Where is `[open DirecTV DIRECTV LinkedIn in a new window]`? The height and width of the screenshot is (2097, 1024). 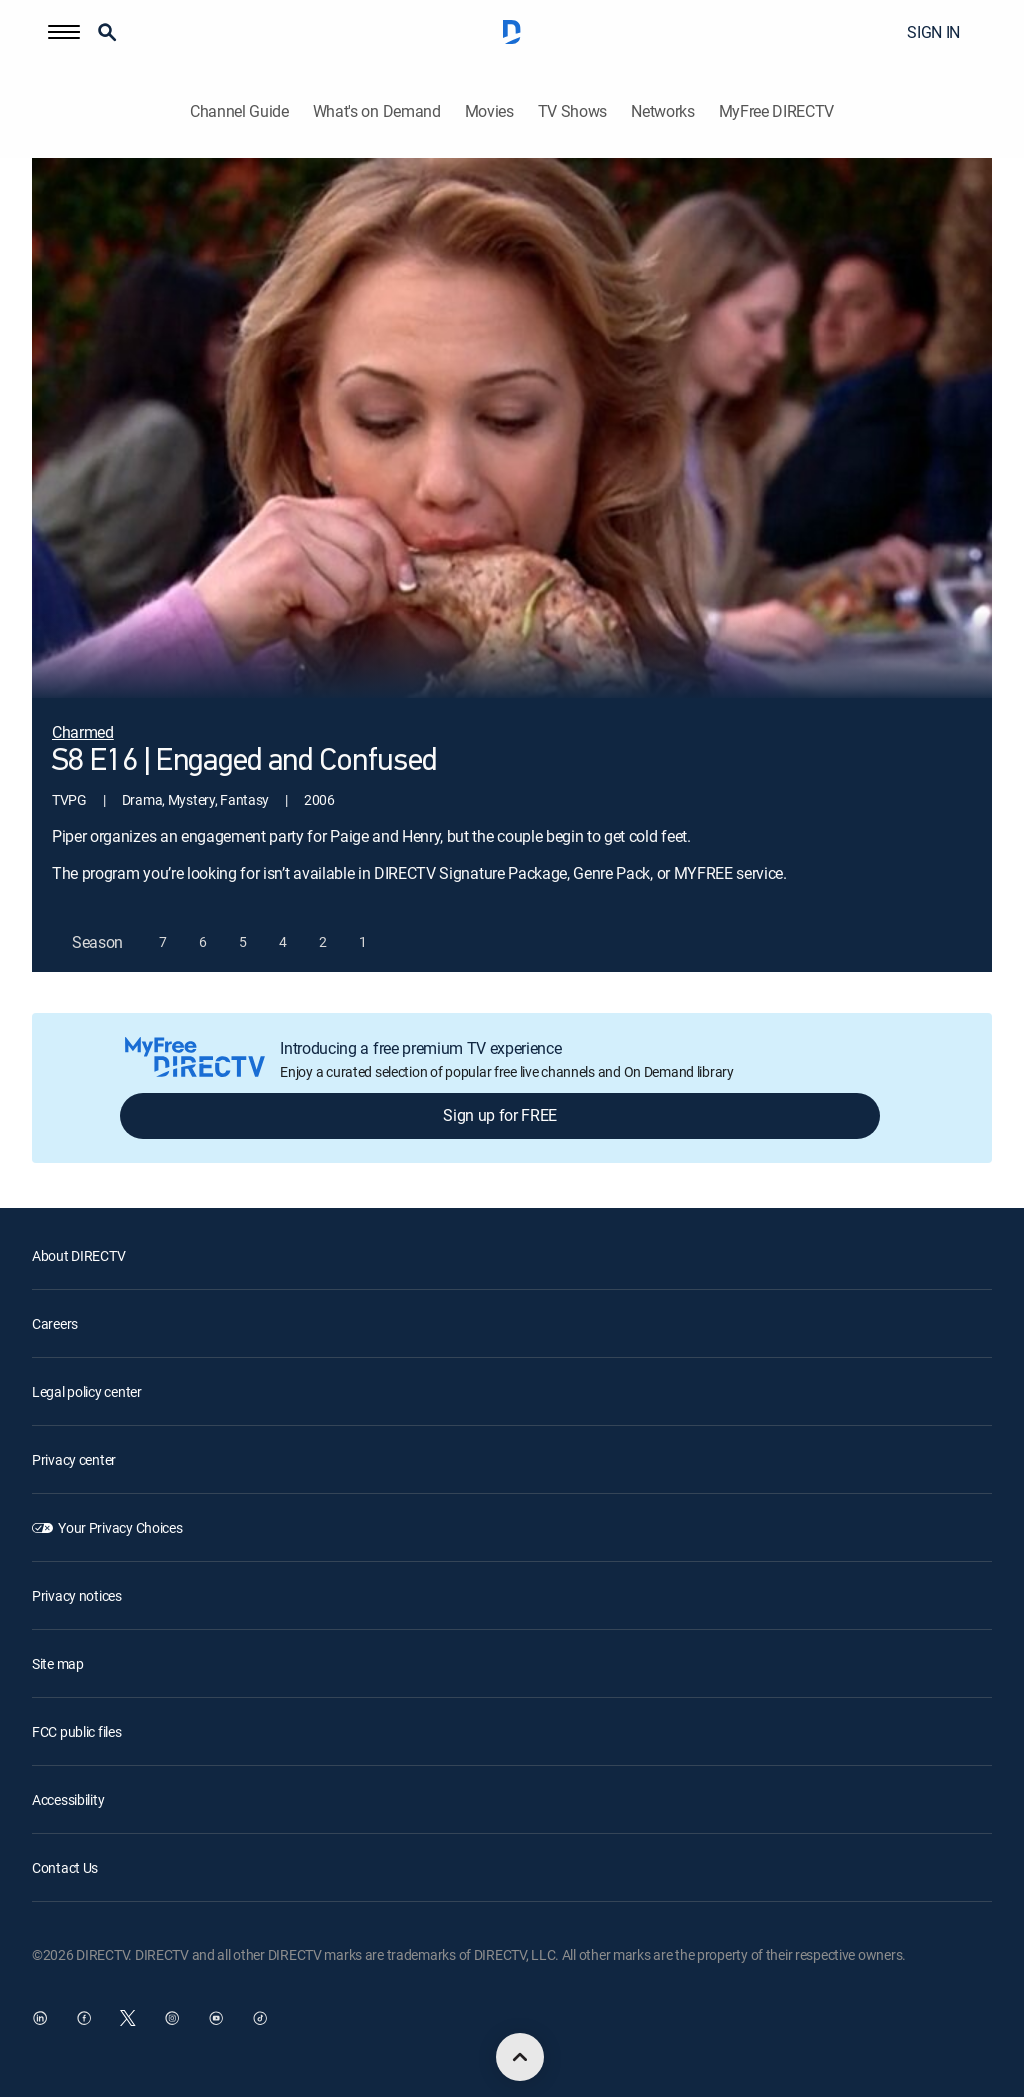
[open DirecTV DIRECTV LinkedIn in a new window] is located at coordinates (40, 2018).